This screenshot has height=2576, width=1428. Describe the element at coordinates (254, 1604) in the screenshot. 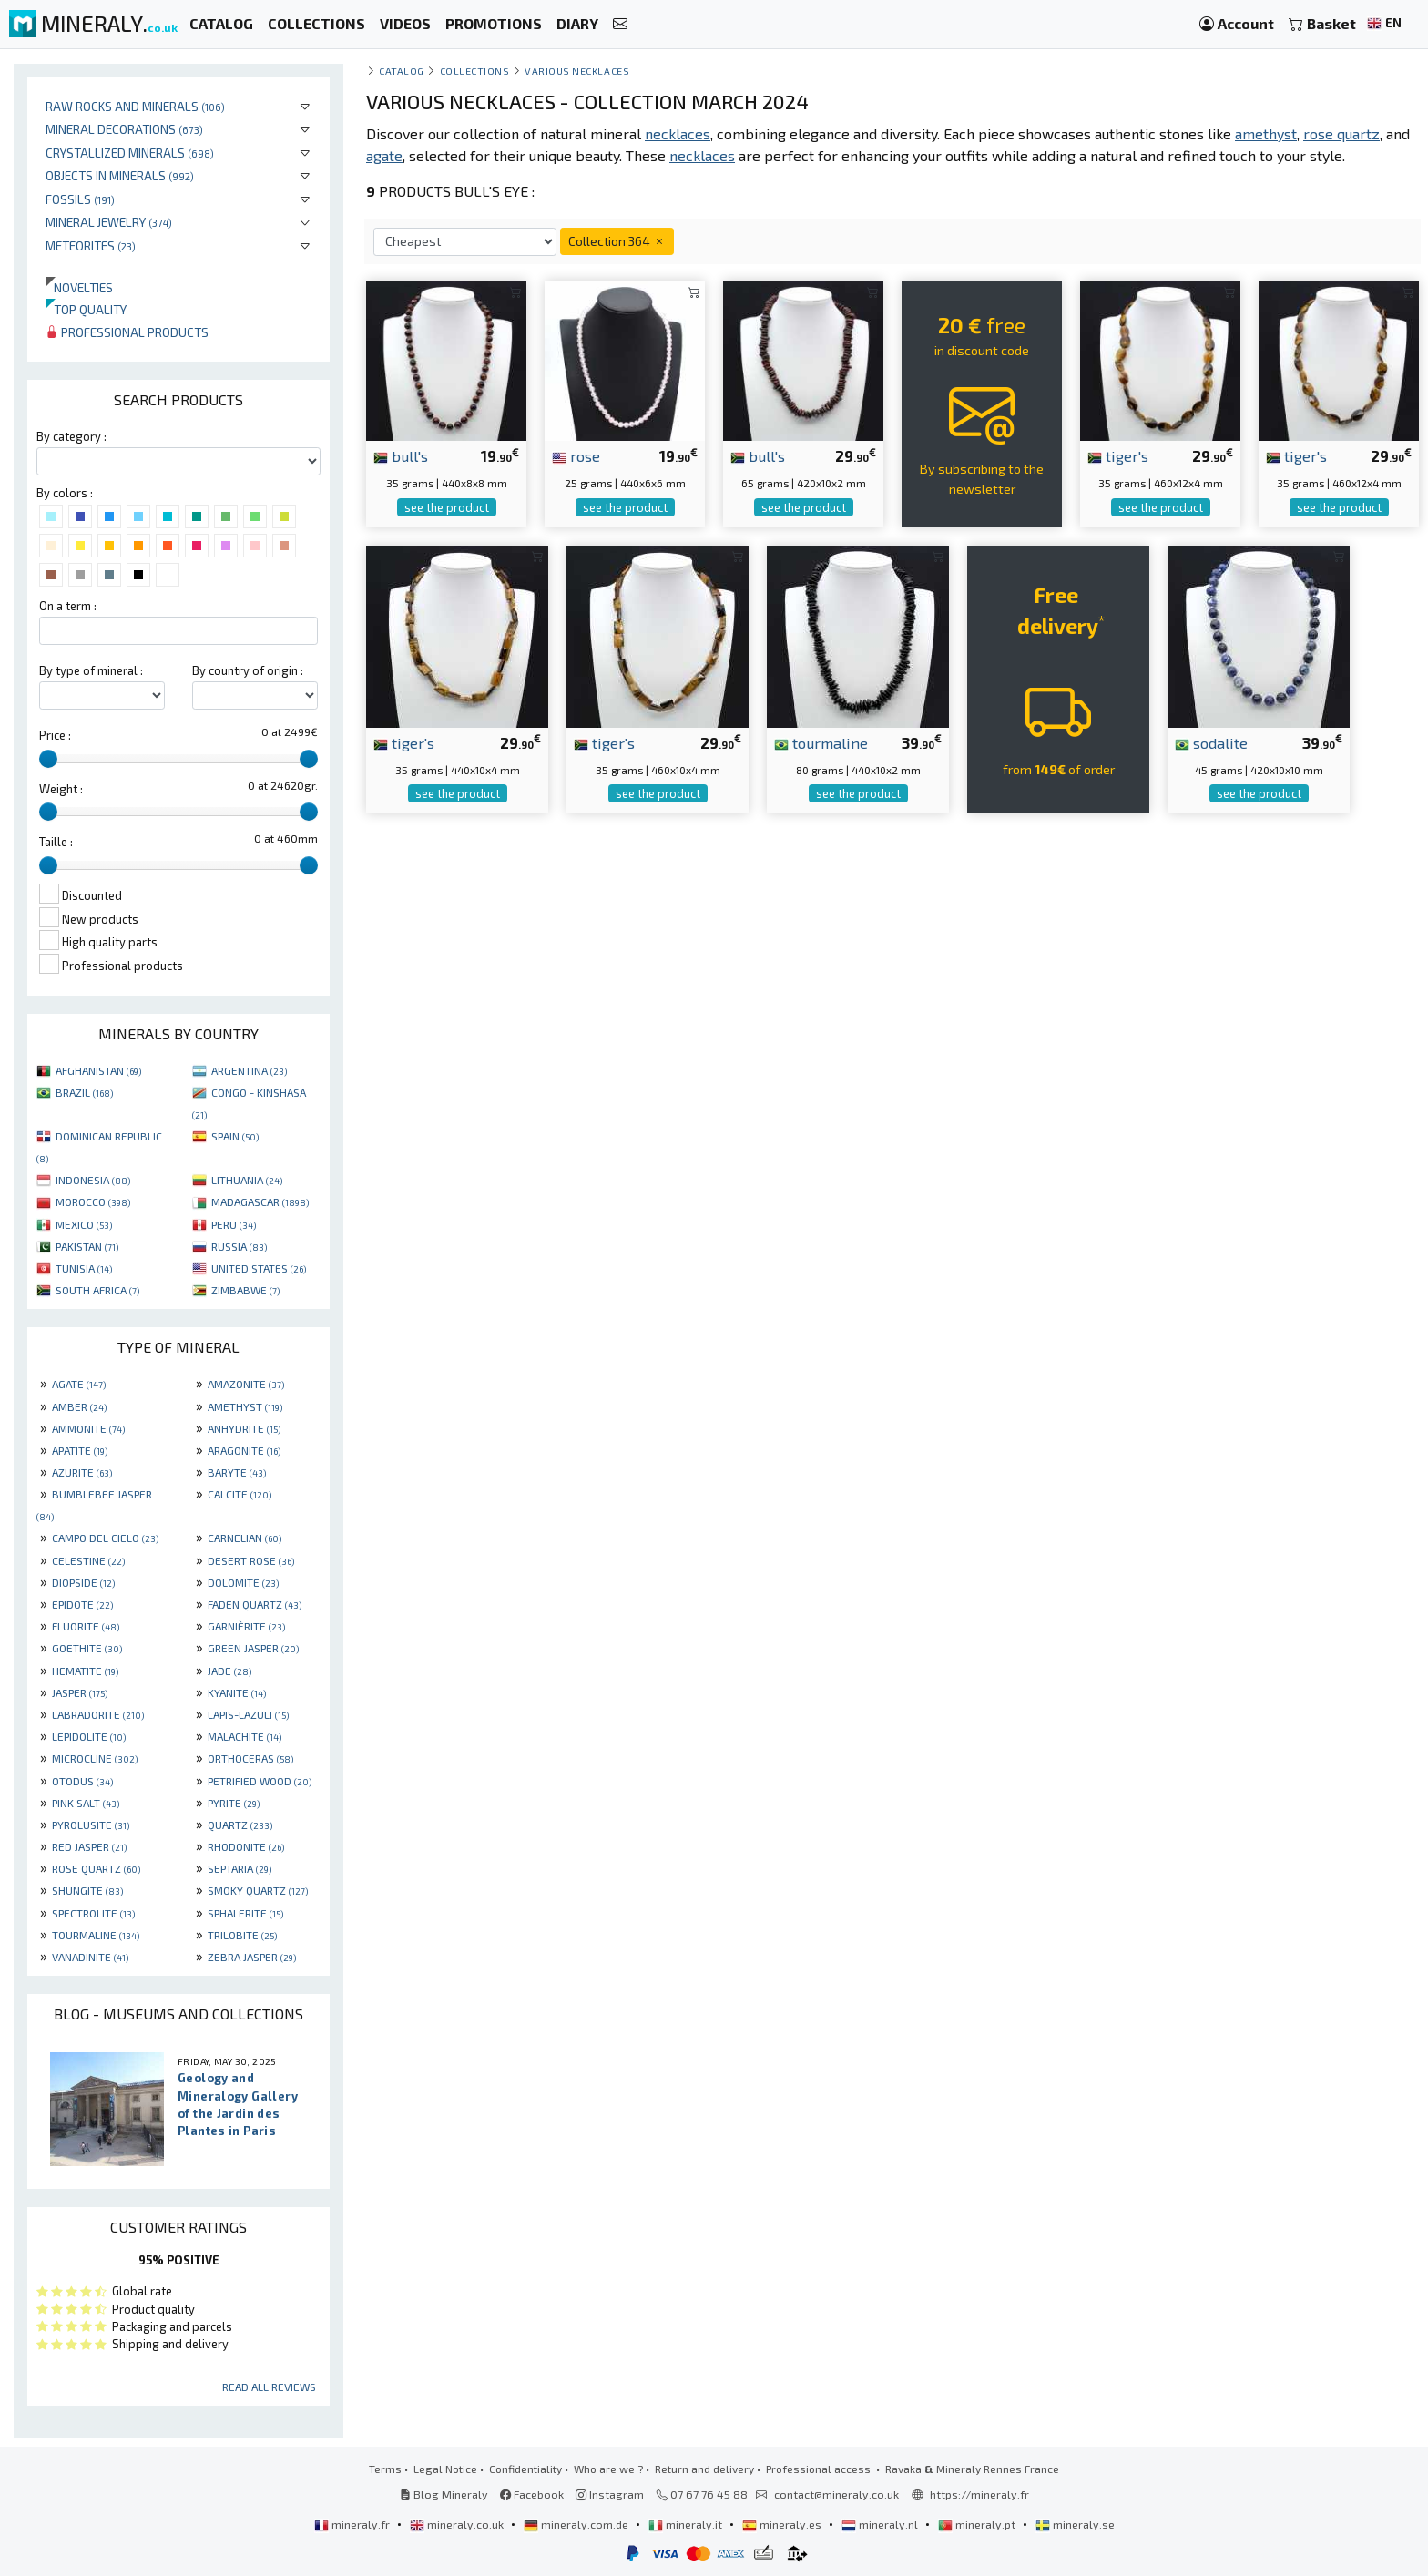

I see `FADEN QUARTZ` at that location.